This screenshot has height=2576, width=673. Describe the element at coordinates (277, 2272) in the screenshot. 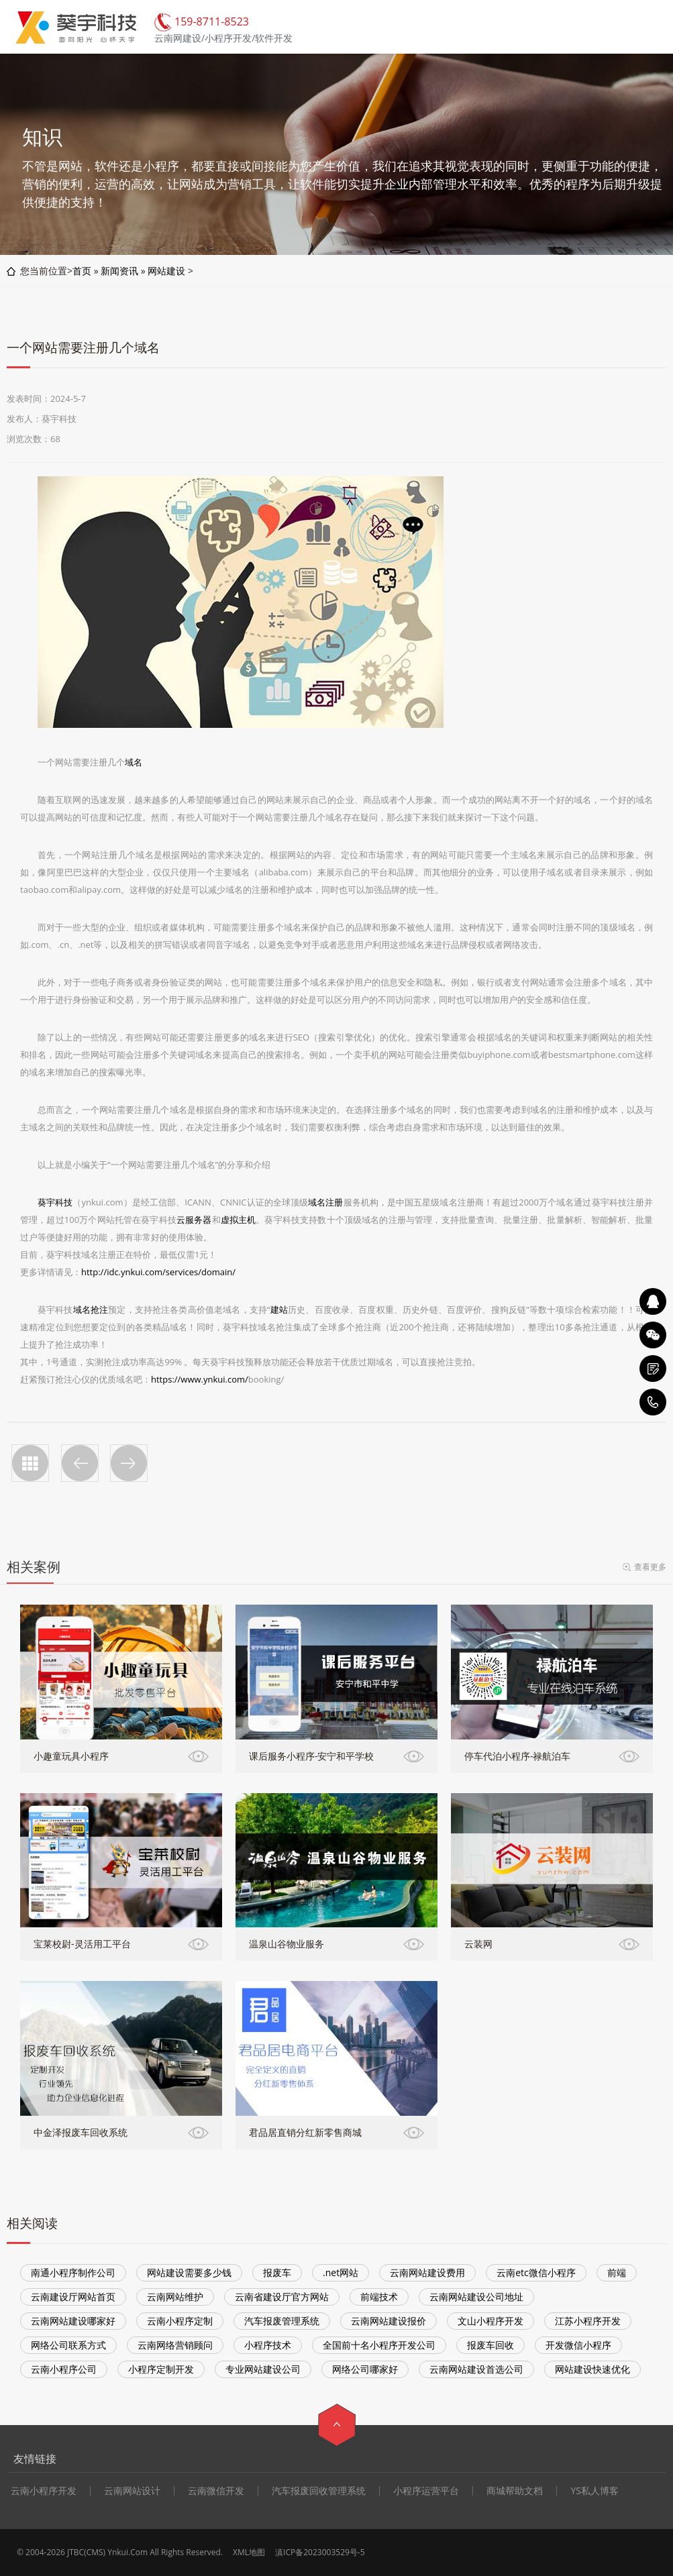

I see `报废车` at that location.